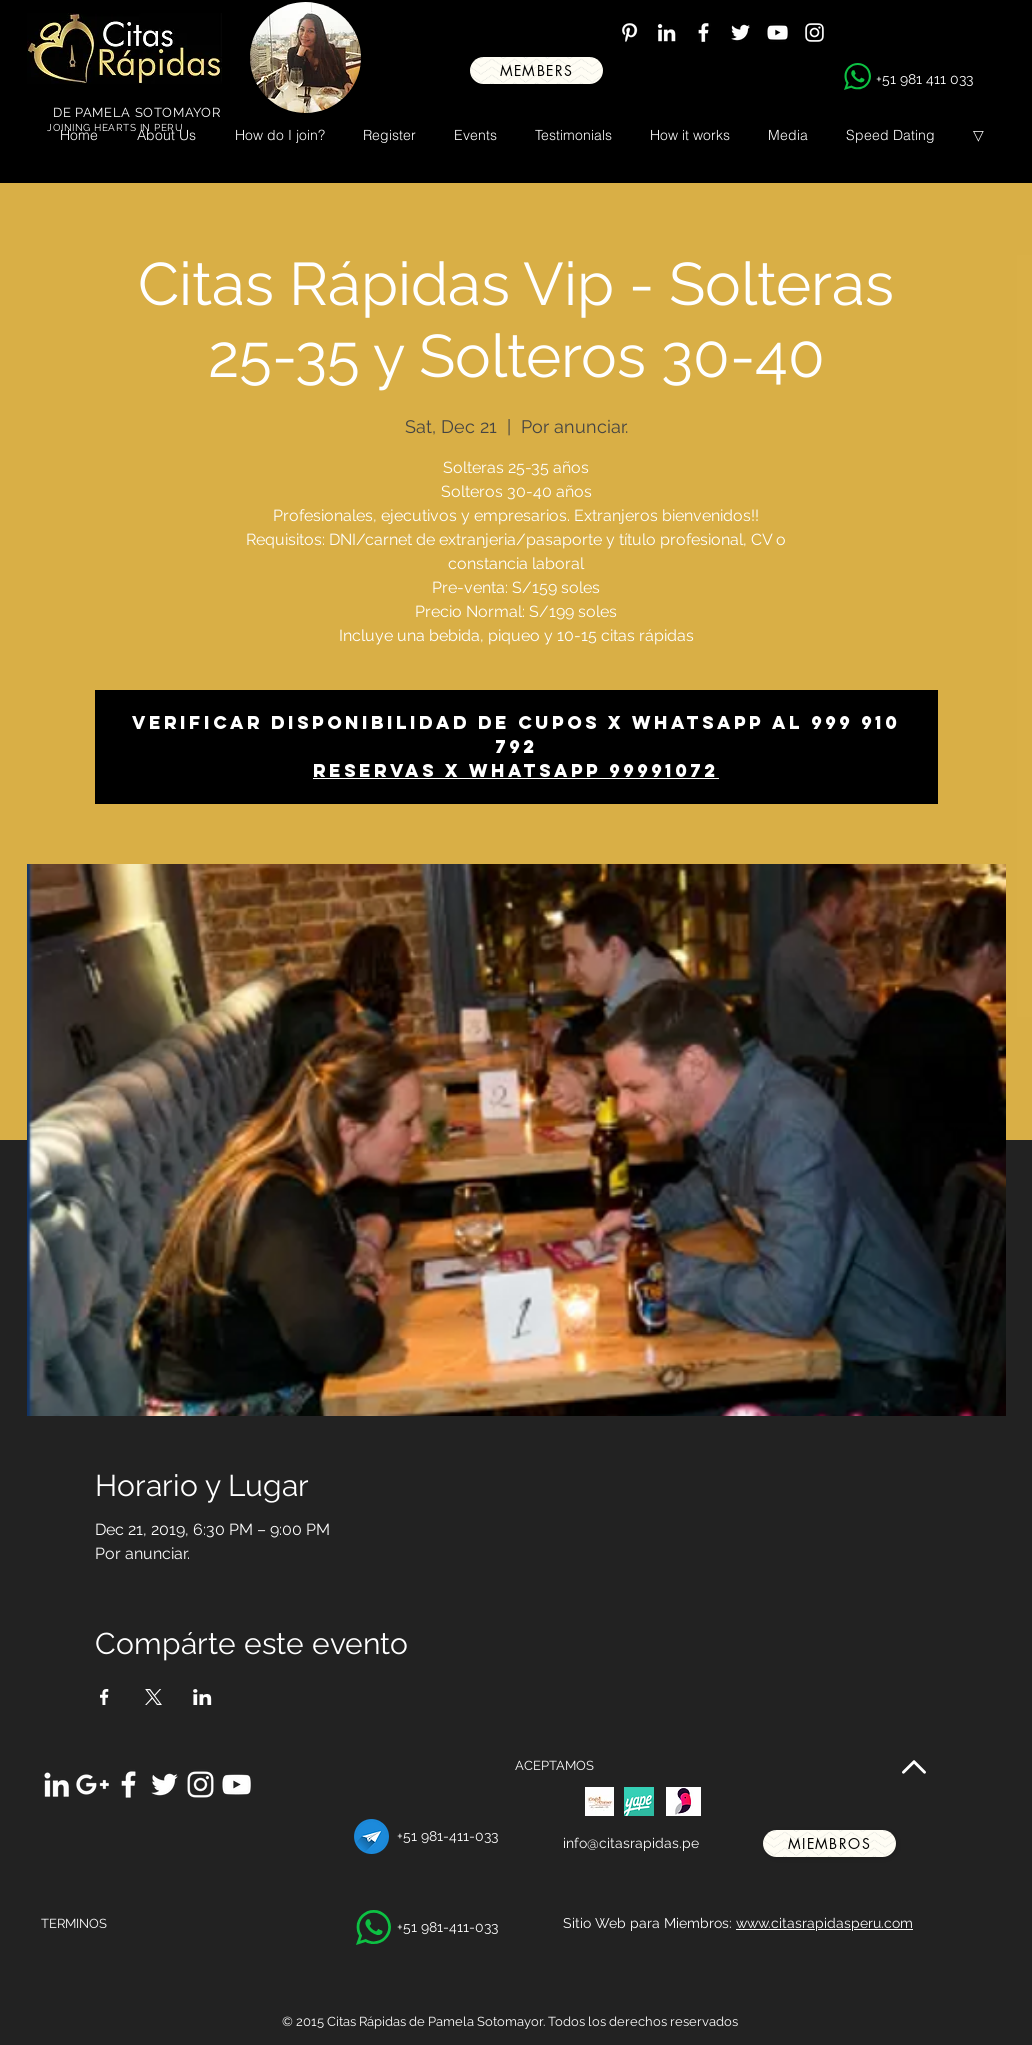 The height and width of the screenshot is (2045, 1032). What do you see at coordinates (536, 70) in the screenshot?
I see `[MEMBERS]` at bounding box center [536, 70].